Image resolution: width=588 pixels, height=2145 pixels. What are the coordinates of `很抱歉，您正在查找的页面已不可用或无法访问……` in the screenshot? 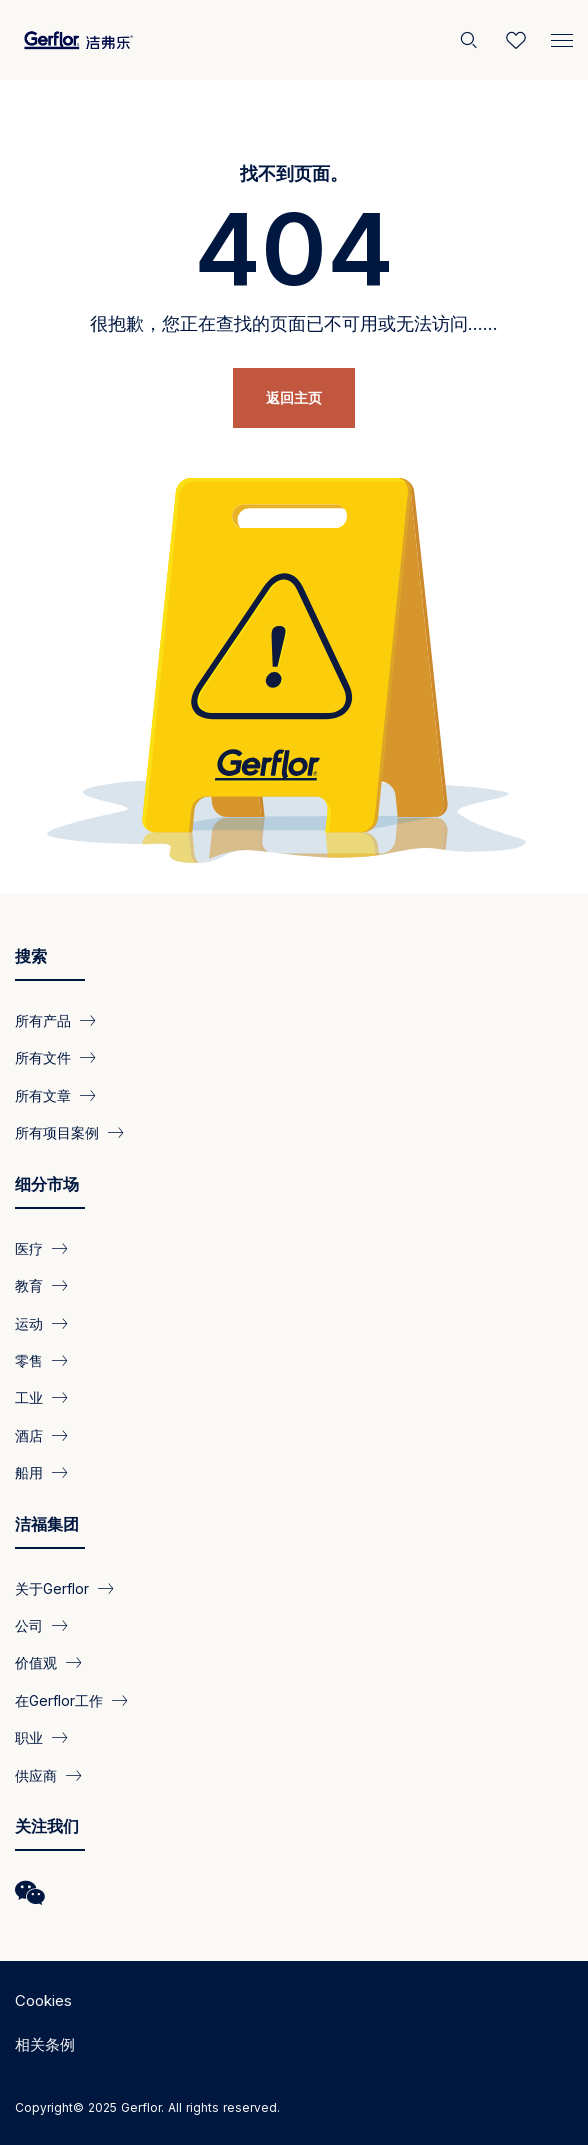 It's located at (294, 323).